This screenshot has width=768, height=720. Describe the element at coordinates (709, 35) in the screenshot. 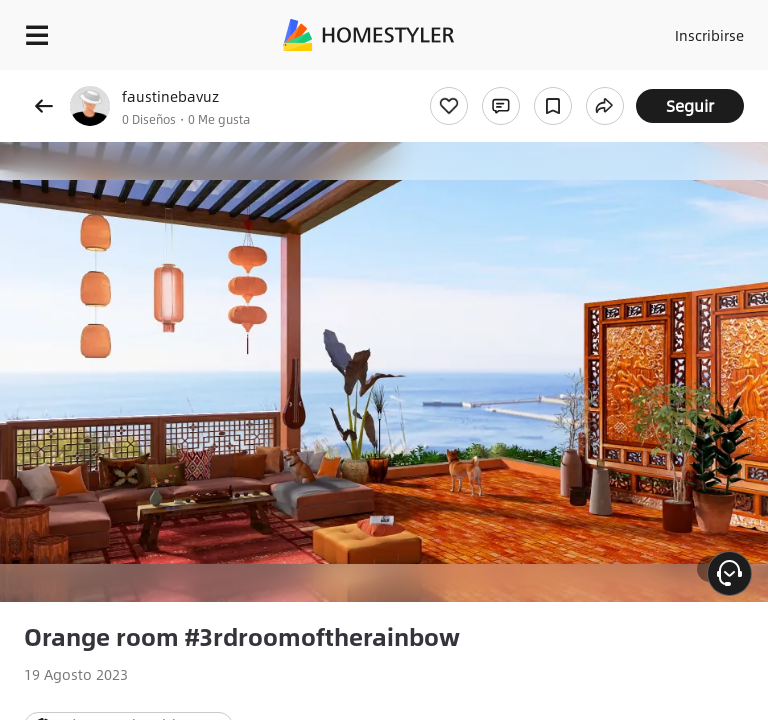

I see `Inscribirse` at that location.